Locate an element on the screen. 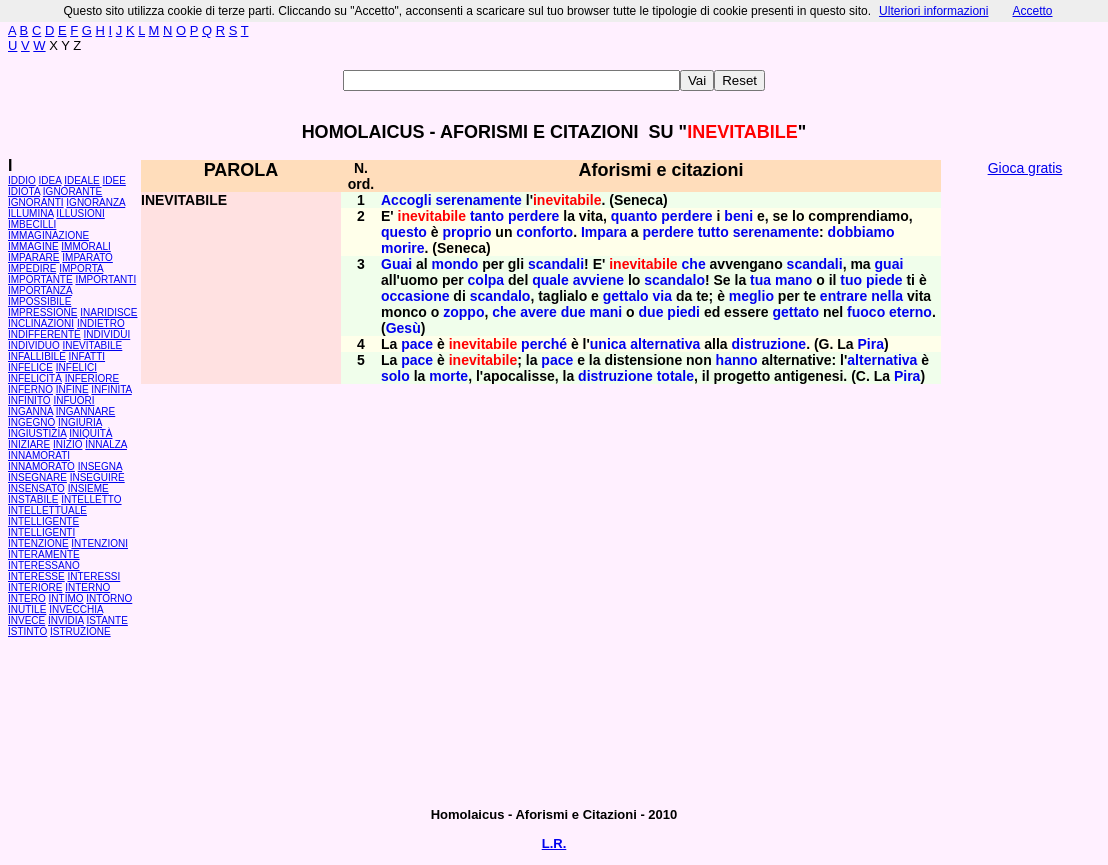 The height and width of the screenshot is (865, 1108). INSEGUIRE is located at coordinates (97, 477).